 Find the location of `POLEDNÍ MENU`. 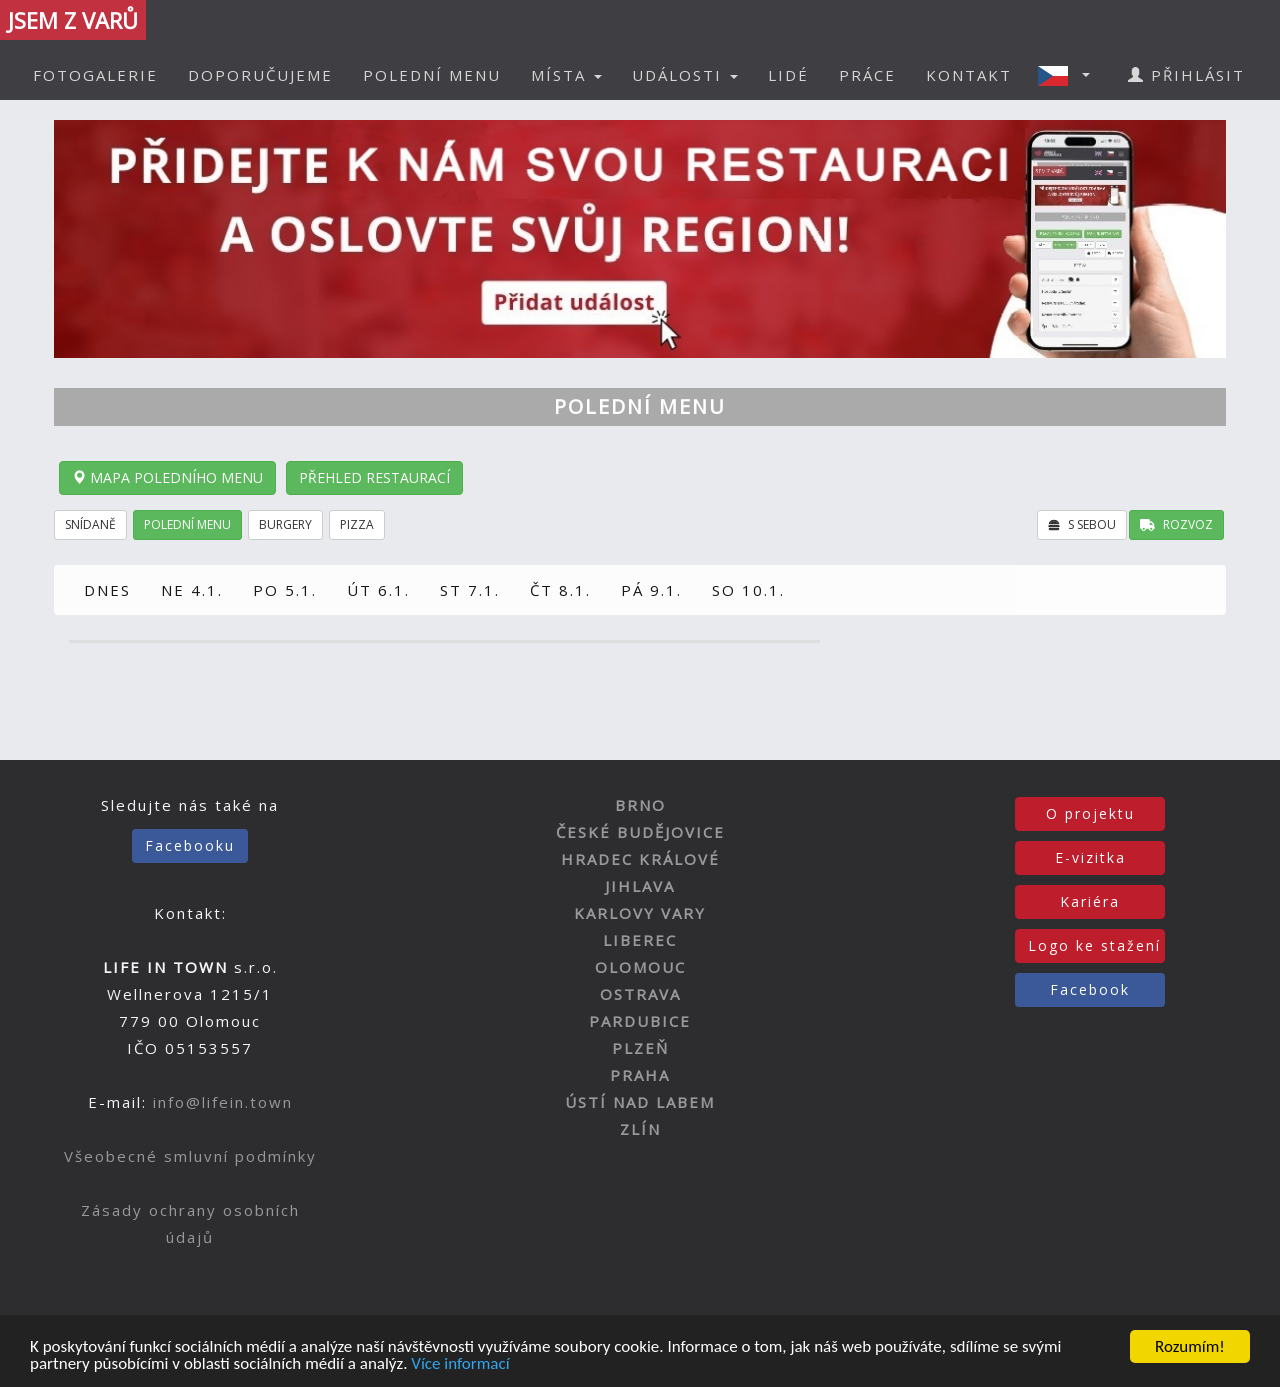

POLEDNÍ MENU is located at coordinates (432, 75).